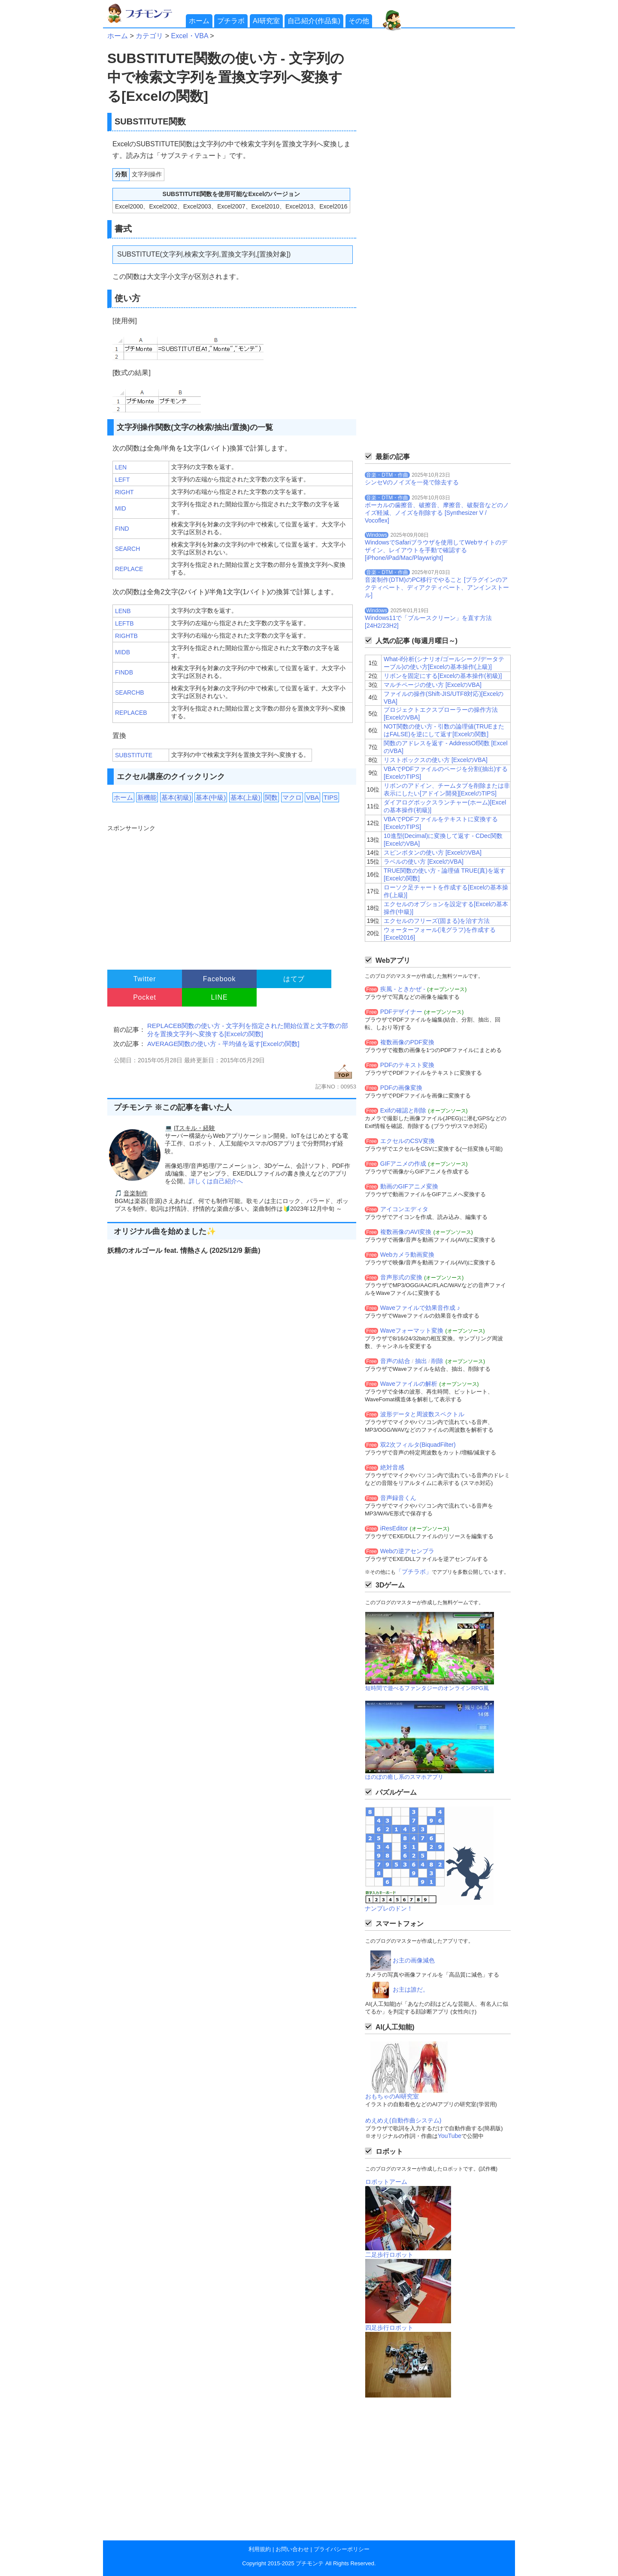 The width and height of the screenshot is (618, 2576). Describe the element at coordinates (398, 1497) in the screenshot. I see `音声録音くん` at that location.